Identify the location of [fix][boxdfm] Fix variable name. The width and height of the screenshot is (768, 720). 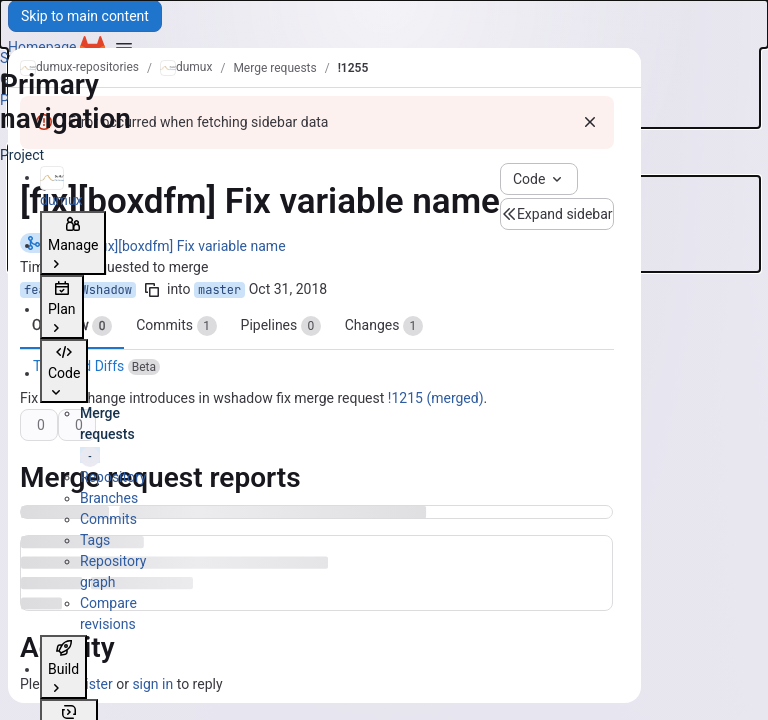
(190, 246).